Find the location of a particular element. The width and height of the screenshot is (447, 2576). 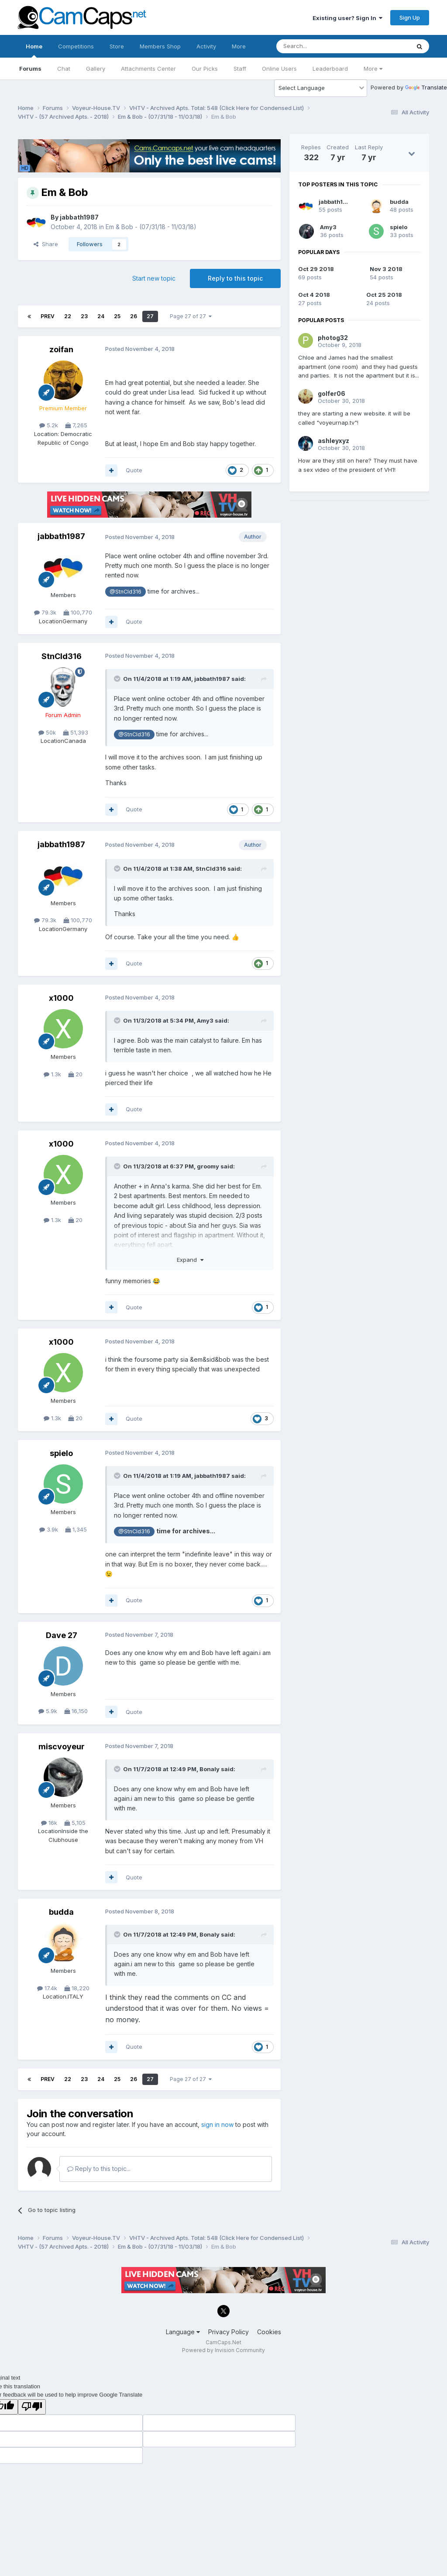

Competitions is located at coordinates (76, 46).